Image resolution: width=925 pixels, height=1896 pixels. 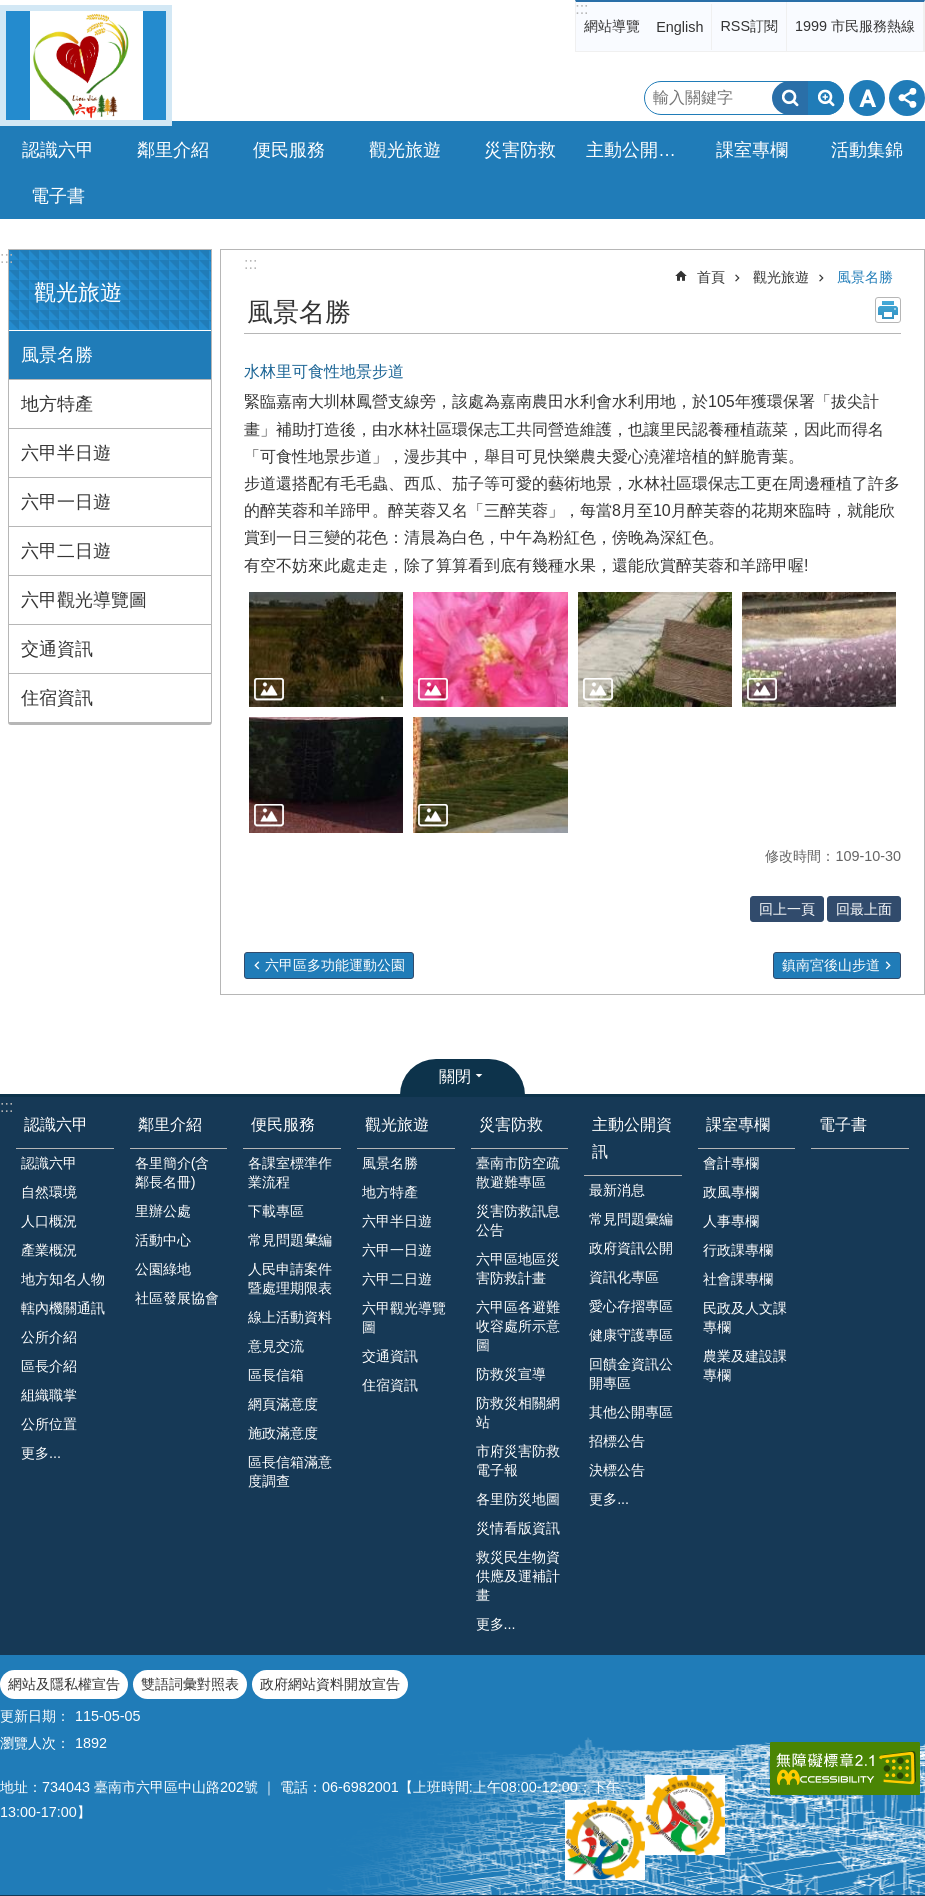 What do you see at coordinates (170, 1124) in the screenshot?
I see `鄰里介紹` at bounding box center [170, 1124].